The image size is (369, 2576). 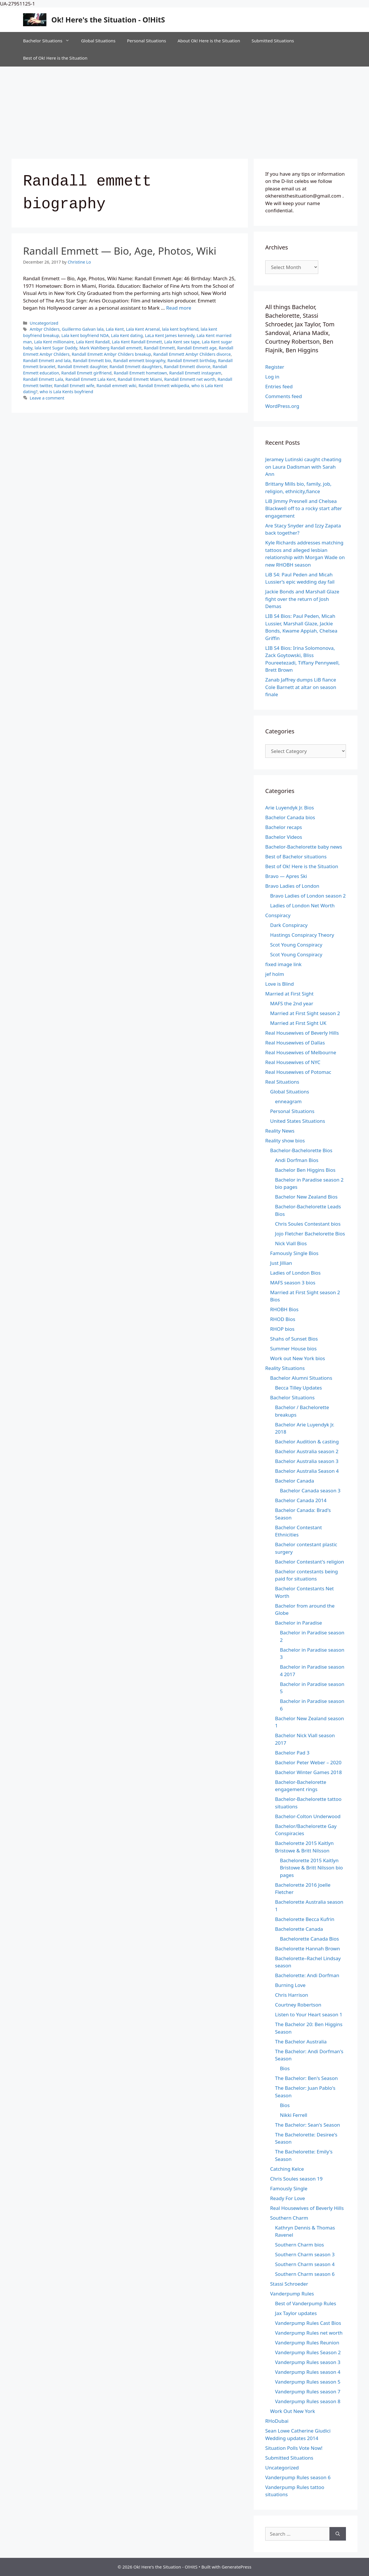 I want to click on Randall Emmett daughters, so click(x=136, y=366).